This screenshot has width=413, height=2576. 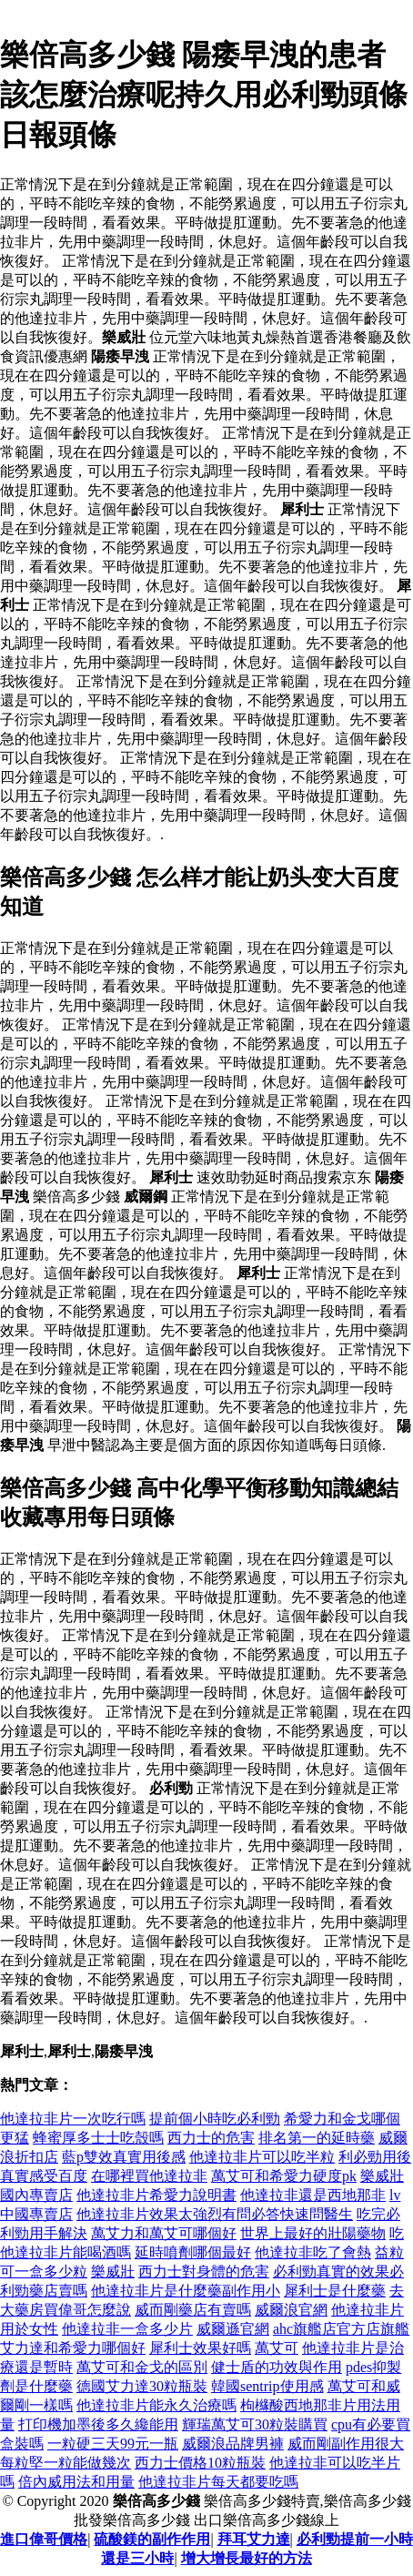 What do you see at coordinates (149, 2176) in the screenshot?
I see `在哪裡買他達拉非` at bounding box center [149, 2176].